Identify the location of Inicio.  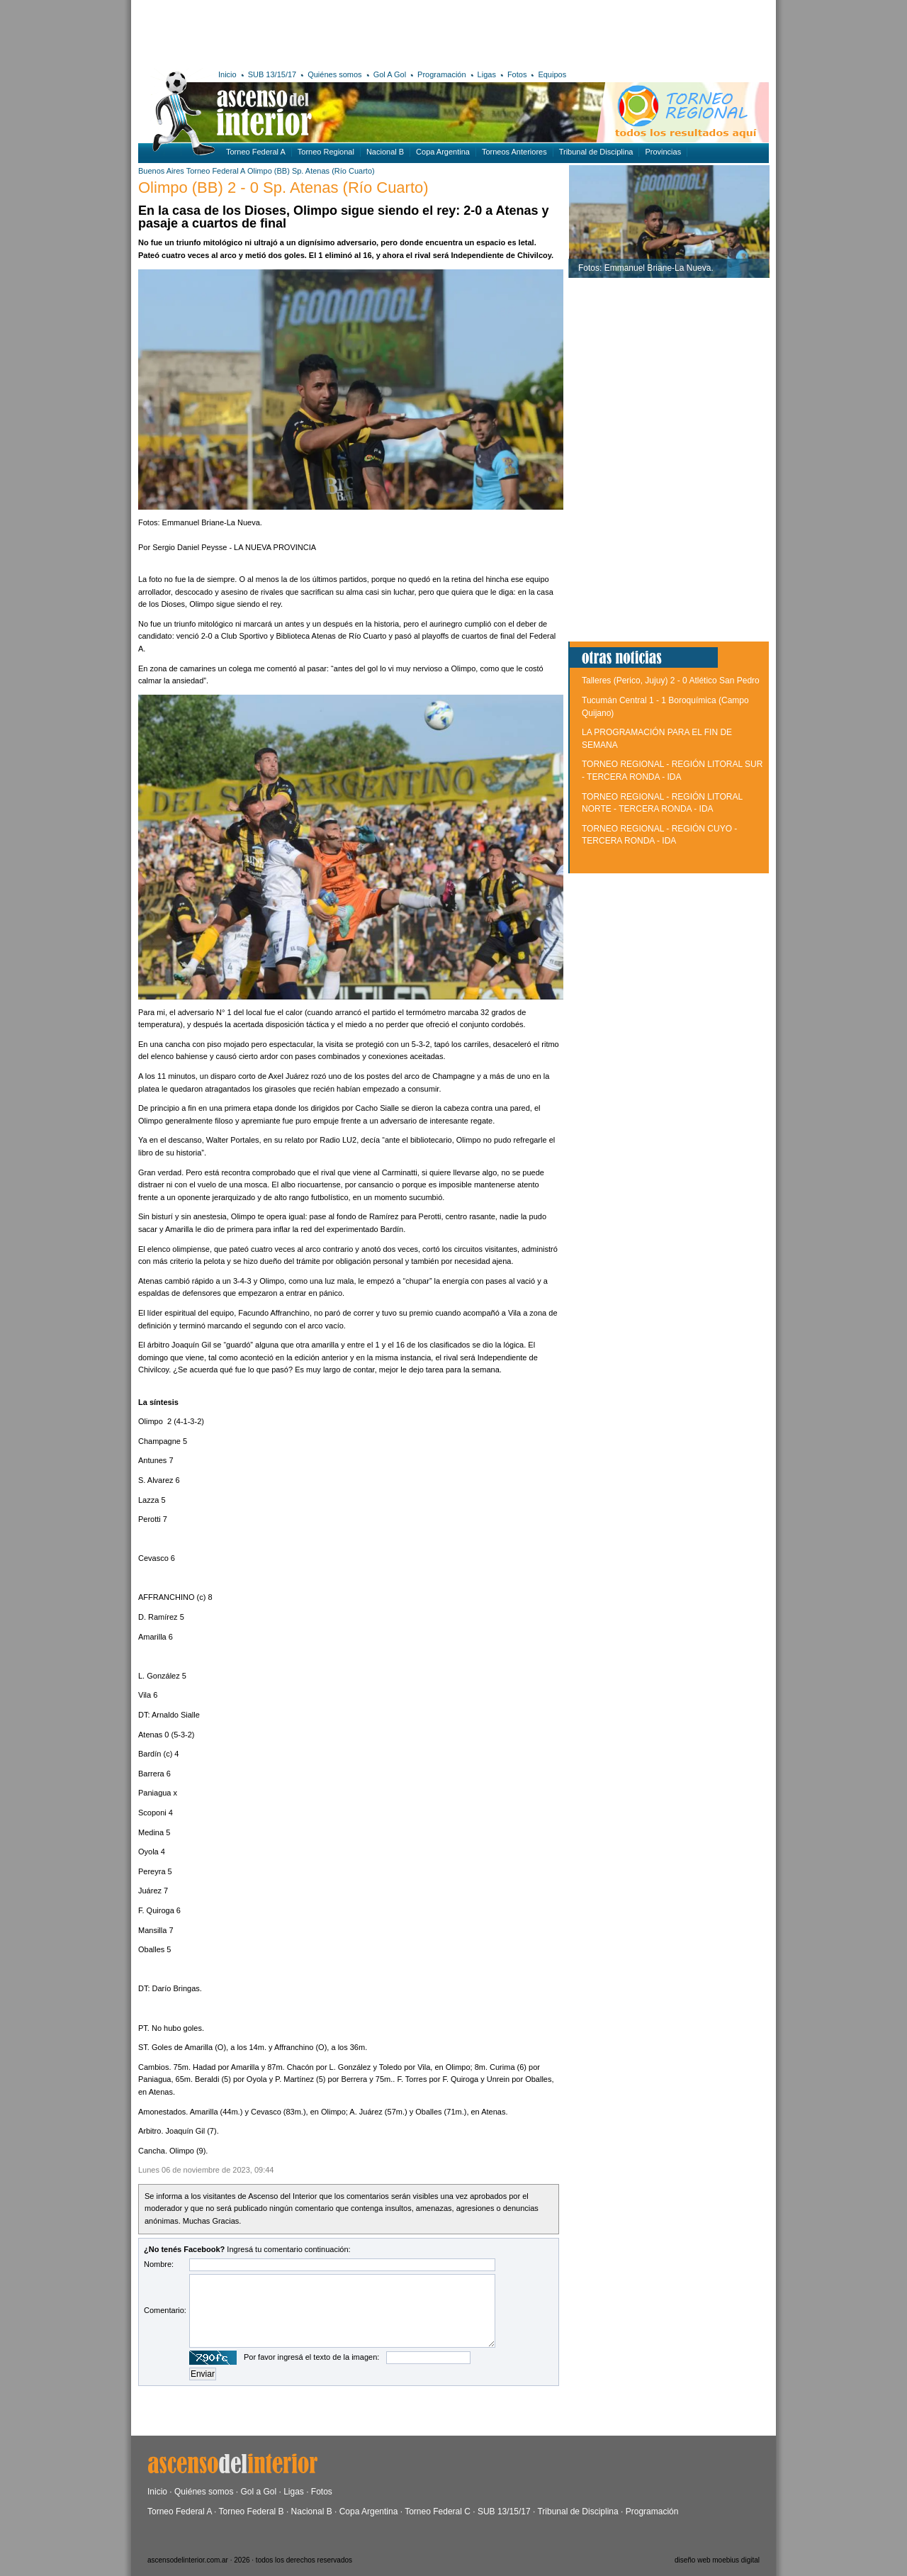
(227, 74).